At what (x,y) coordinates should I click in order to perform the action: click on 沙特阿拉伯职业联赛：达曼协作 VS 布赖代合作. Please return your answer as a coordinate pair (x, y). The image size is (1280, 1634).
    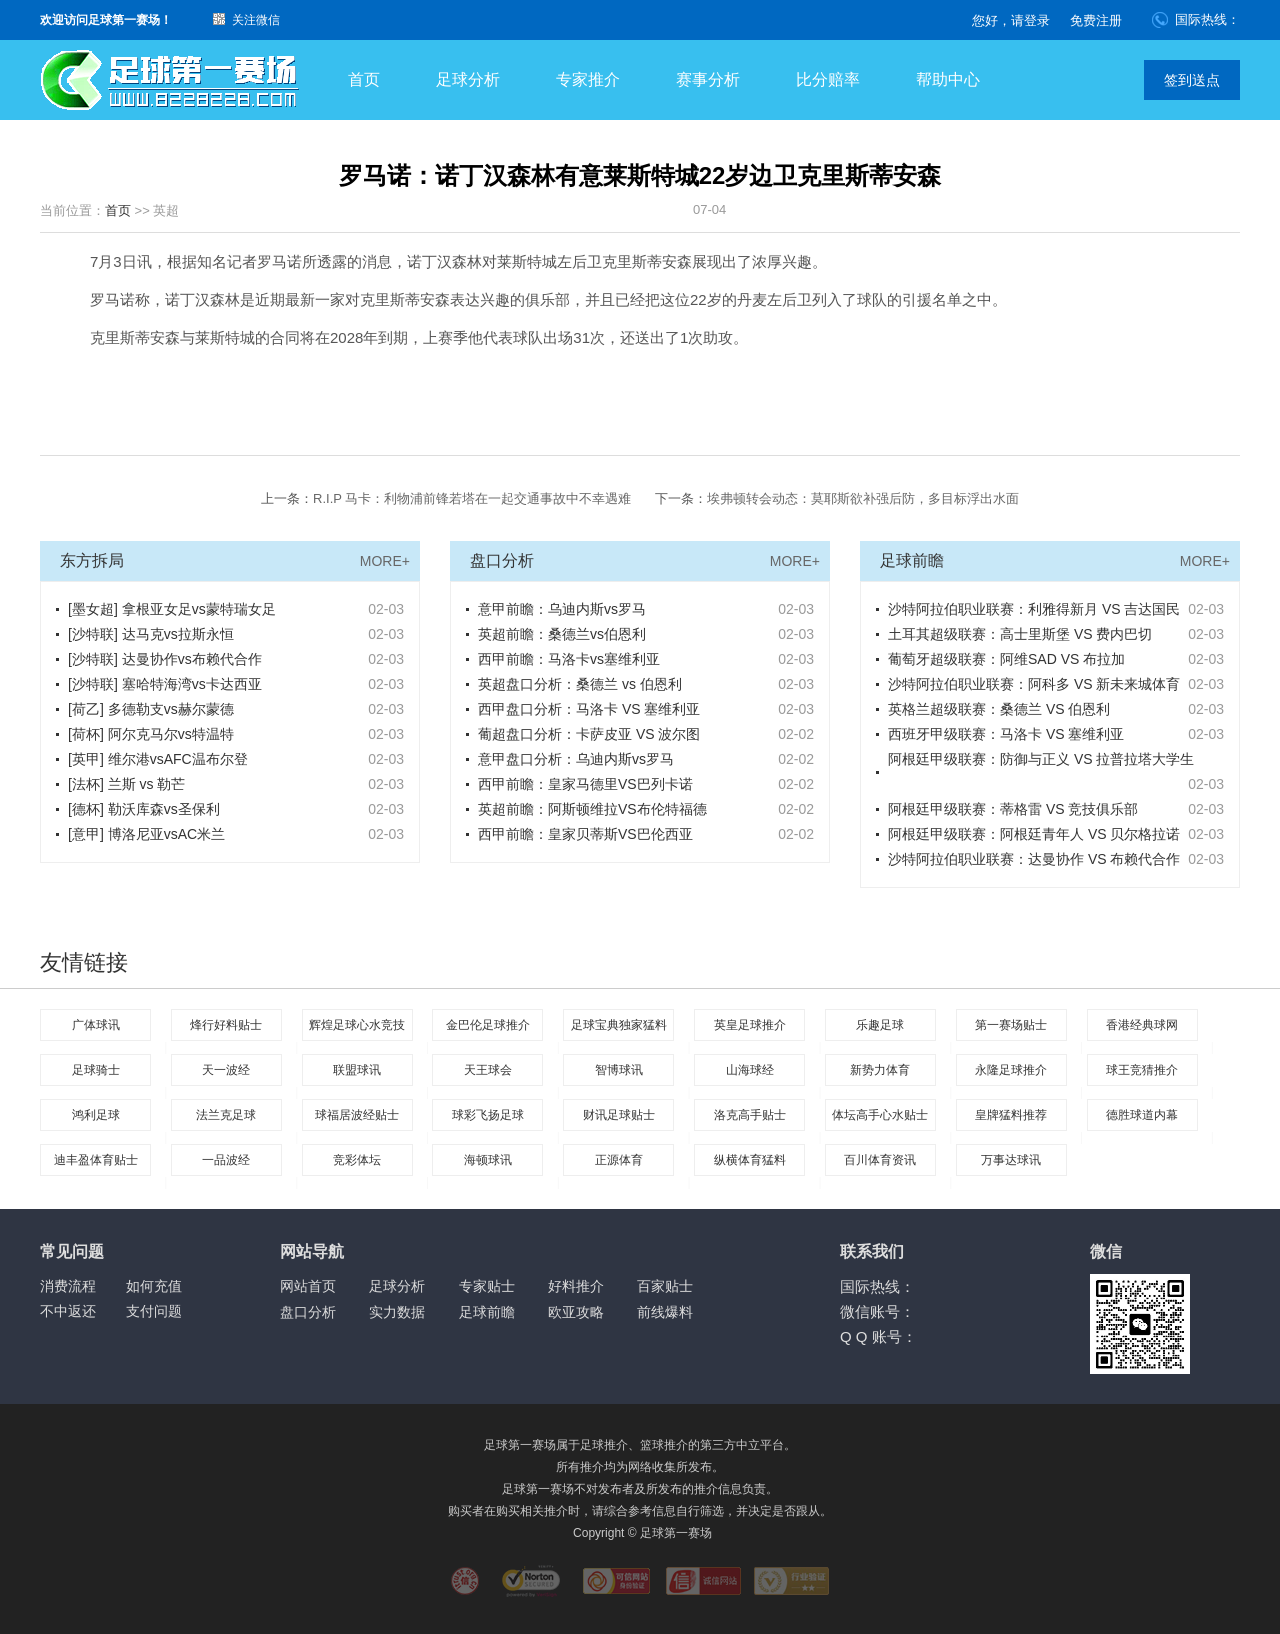
    Looking at the image, I should click on (1034, 859).